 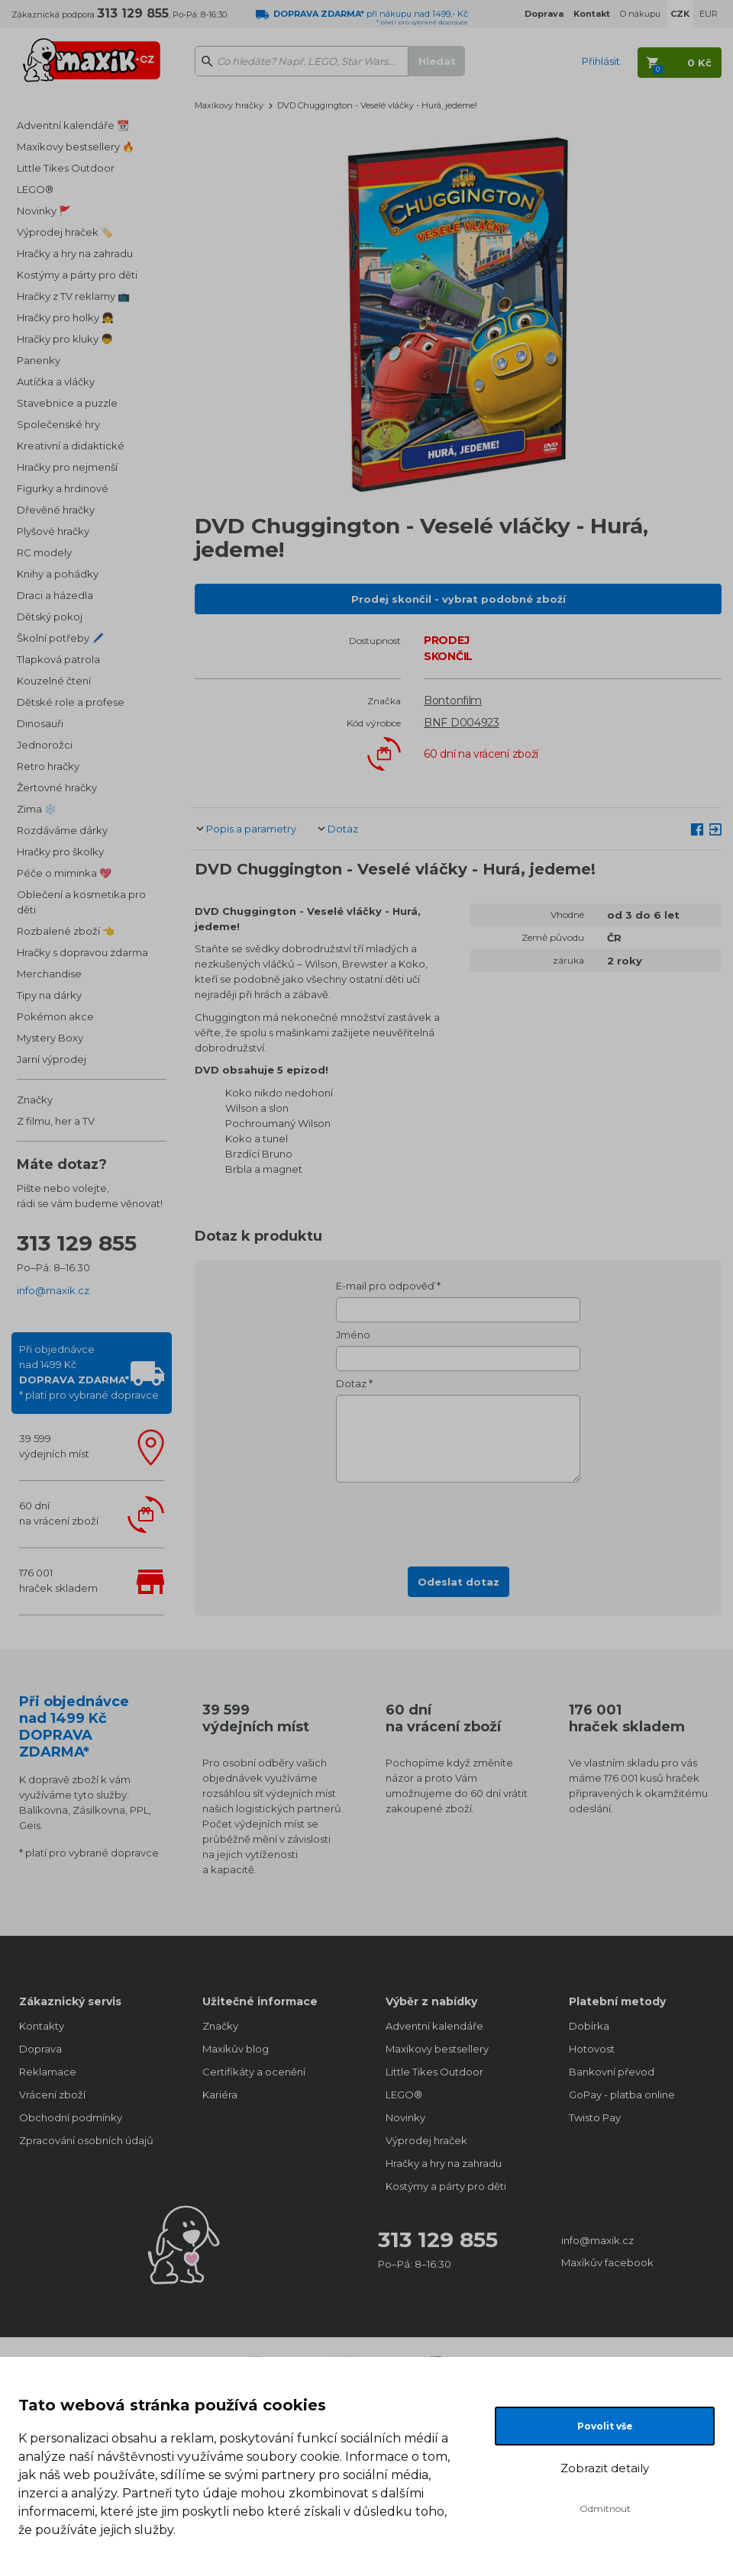 What do you see at coordinates (385, 1286) in the screenshot?
I see `E-mail pro odpověď` at bounding box center [385, 1286].